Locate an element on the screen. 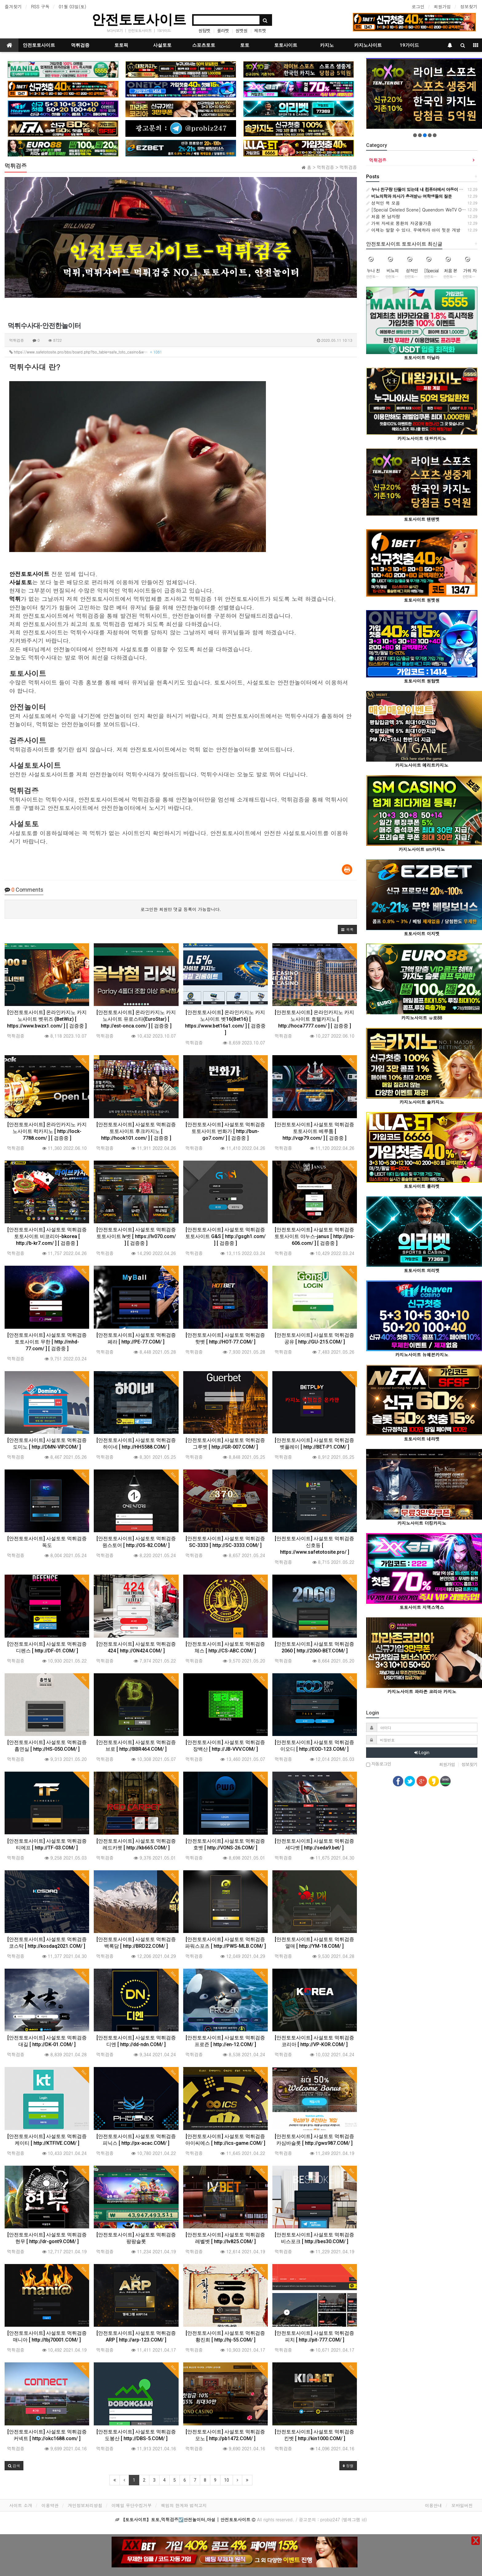 The width and height of the screenshot is (482, 2576). [안전토토사이트] 사설토토 먹튀검증 토토사이트 후크카지노 [ http://hook101.com/ ] [ 검증중 ] is located at coordinates (136, 1131).